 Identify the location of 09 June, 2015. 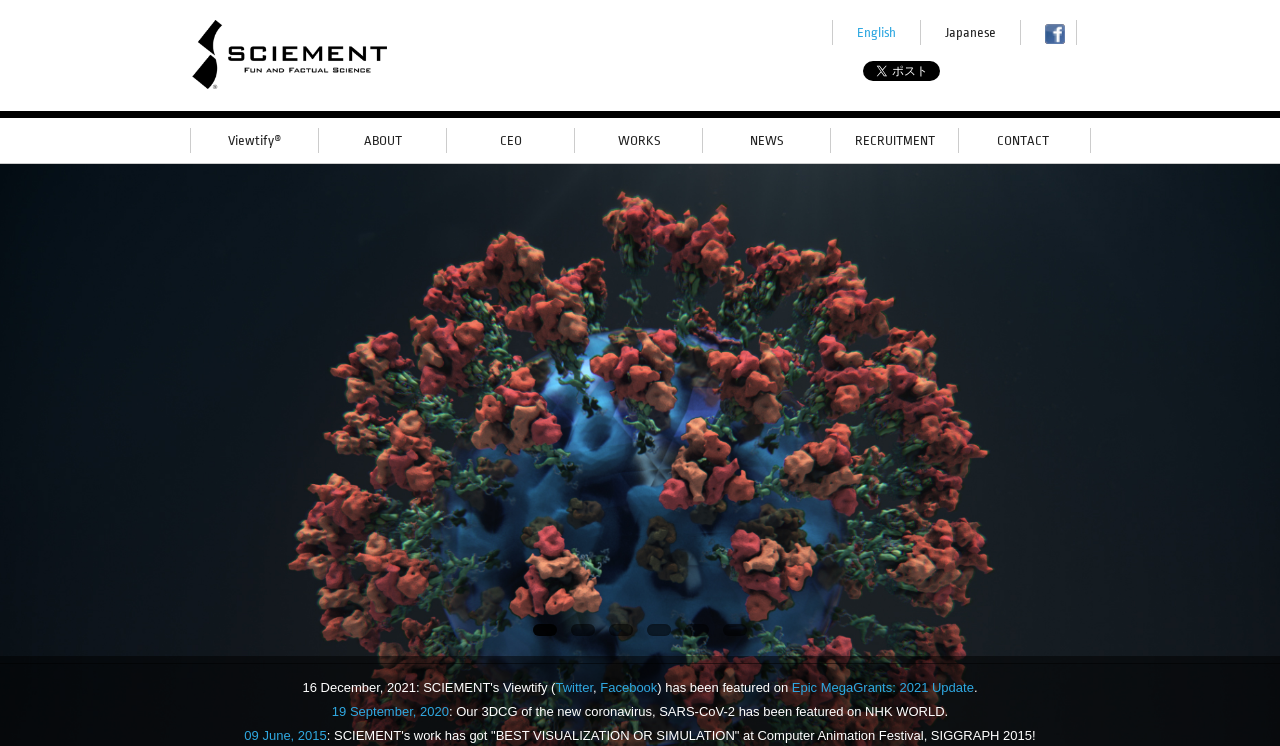
(285, 735).